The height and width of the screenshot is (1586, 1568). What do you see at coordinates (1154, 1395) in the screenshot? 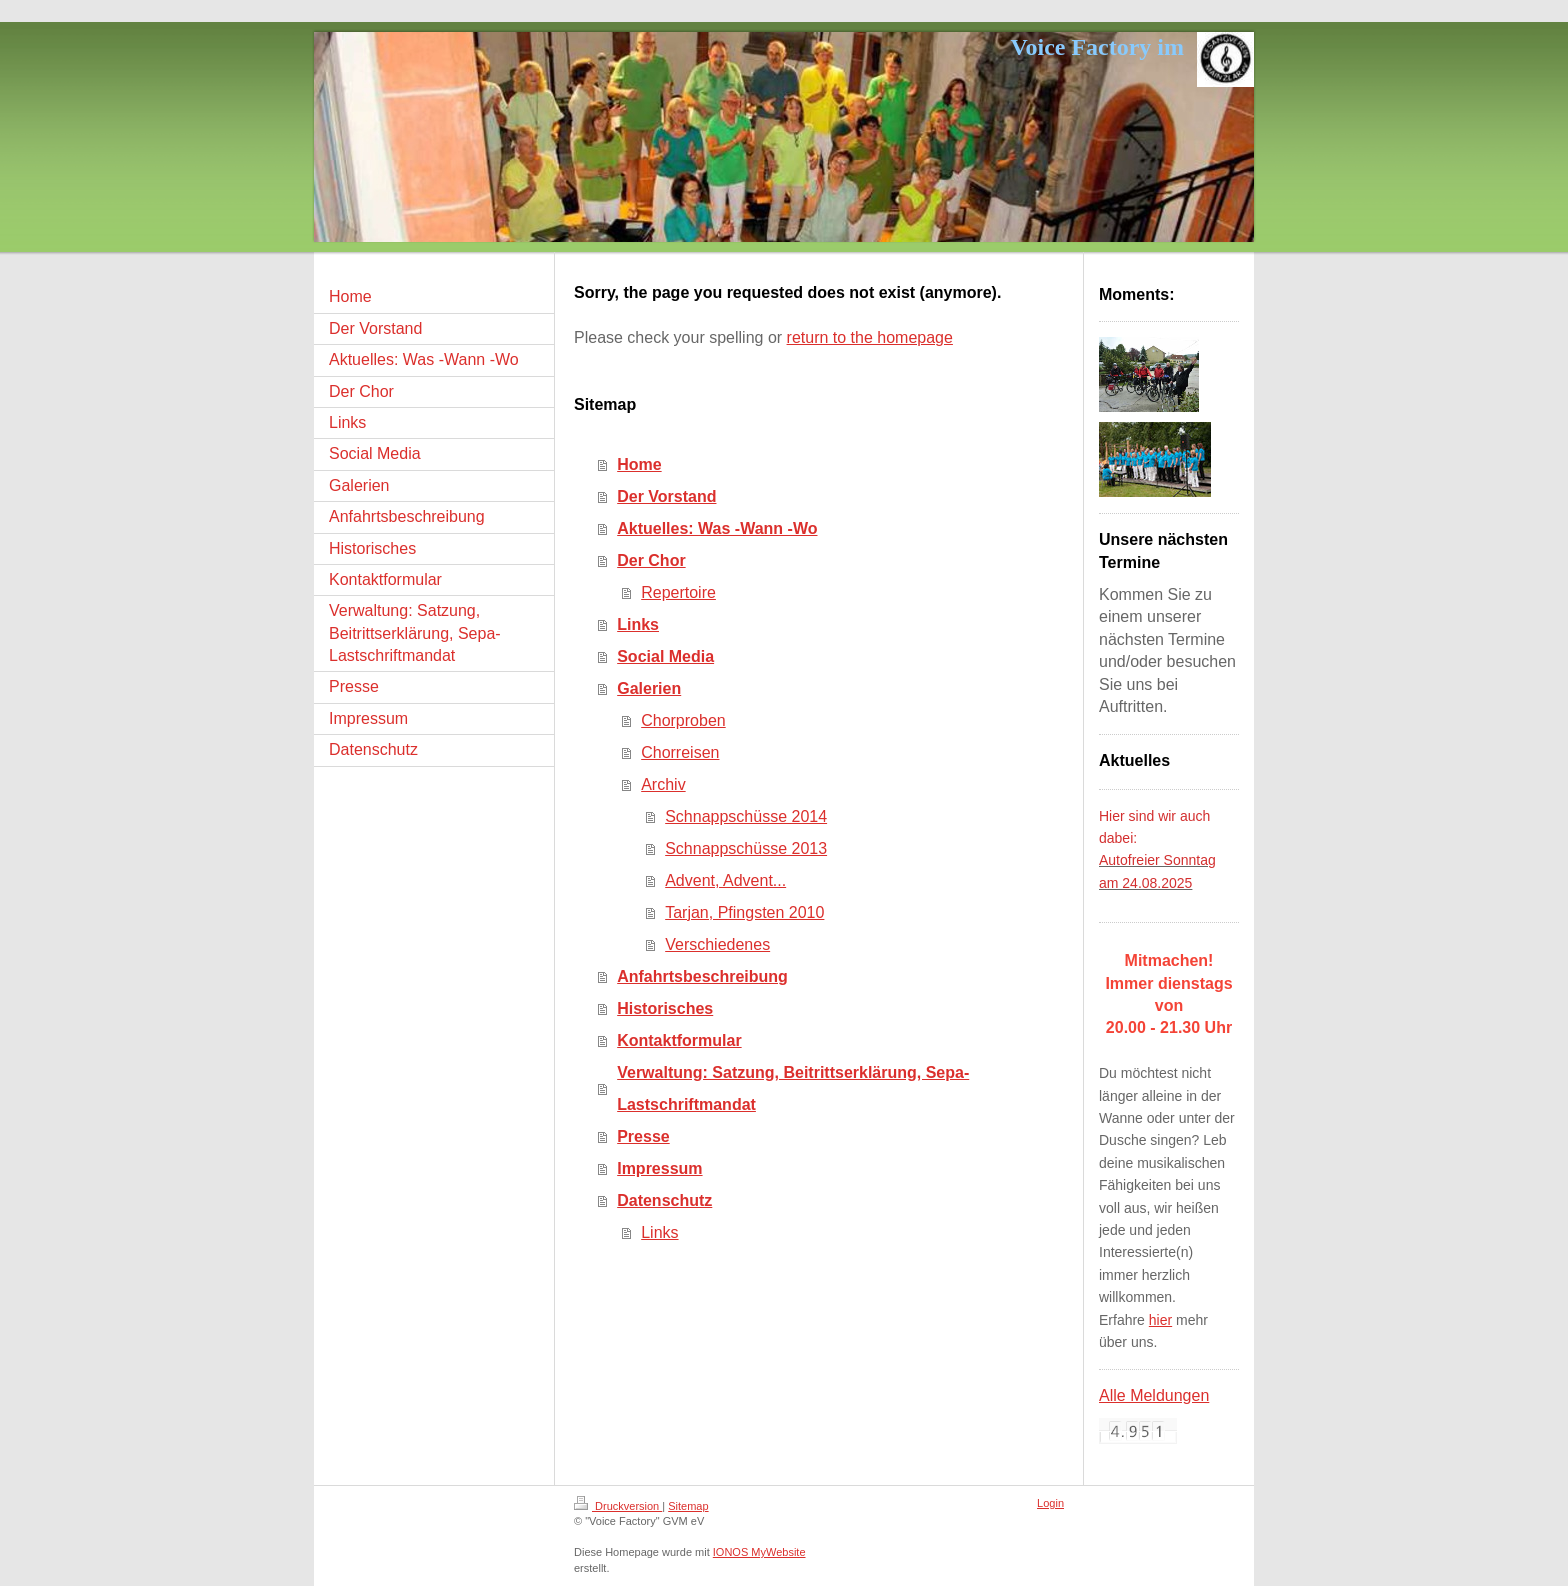
I see `Alle Meldungen` at bounding box center [1154, 1395].